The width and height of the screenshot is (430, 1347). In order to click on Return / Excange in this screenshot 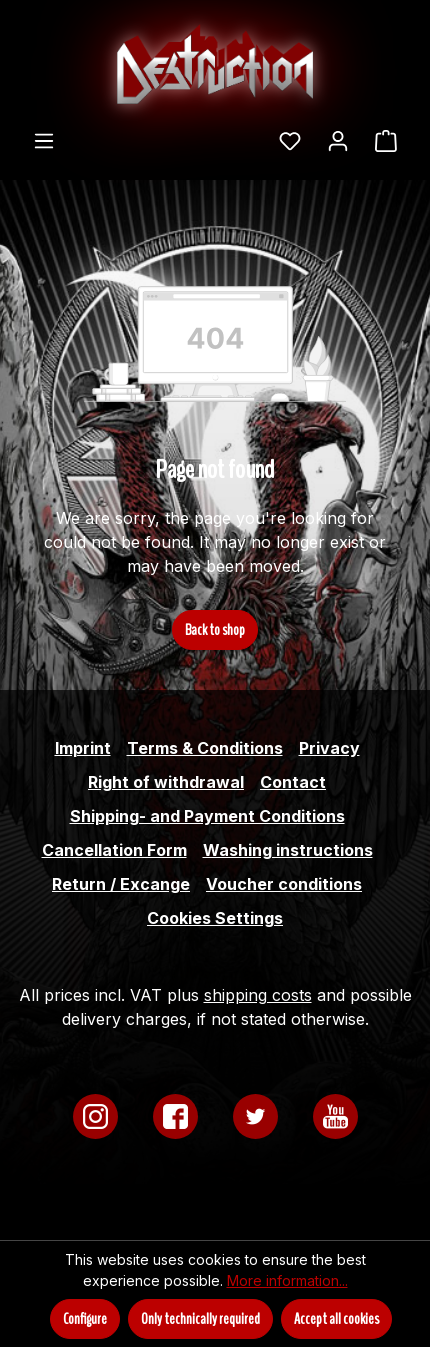, I will do `click(121, 884)`.